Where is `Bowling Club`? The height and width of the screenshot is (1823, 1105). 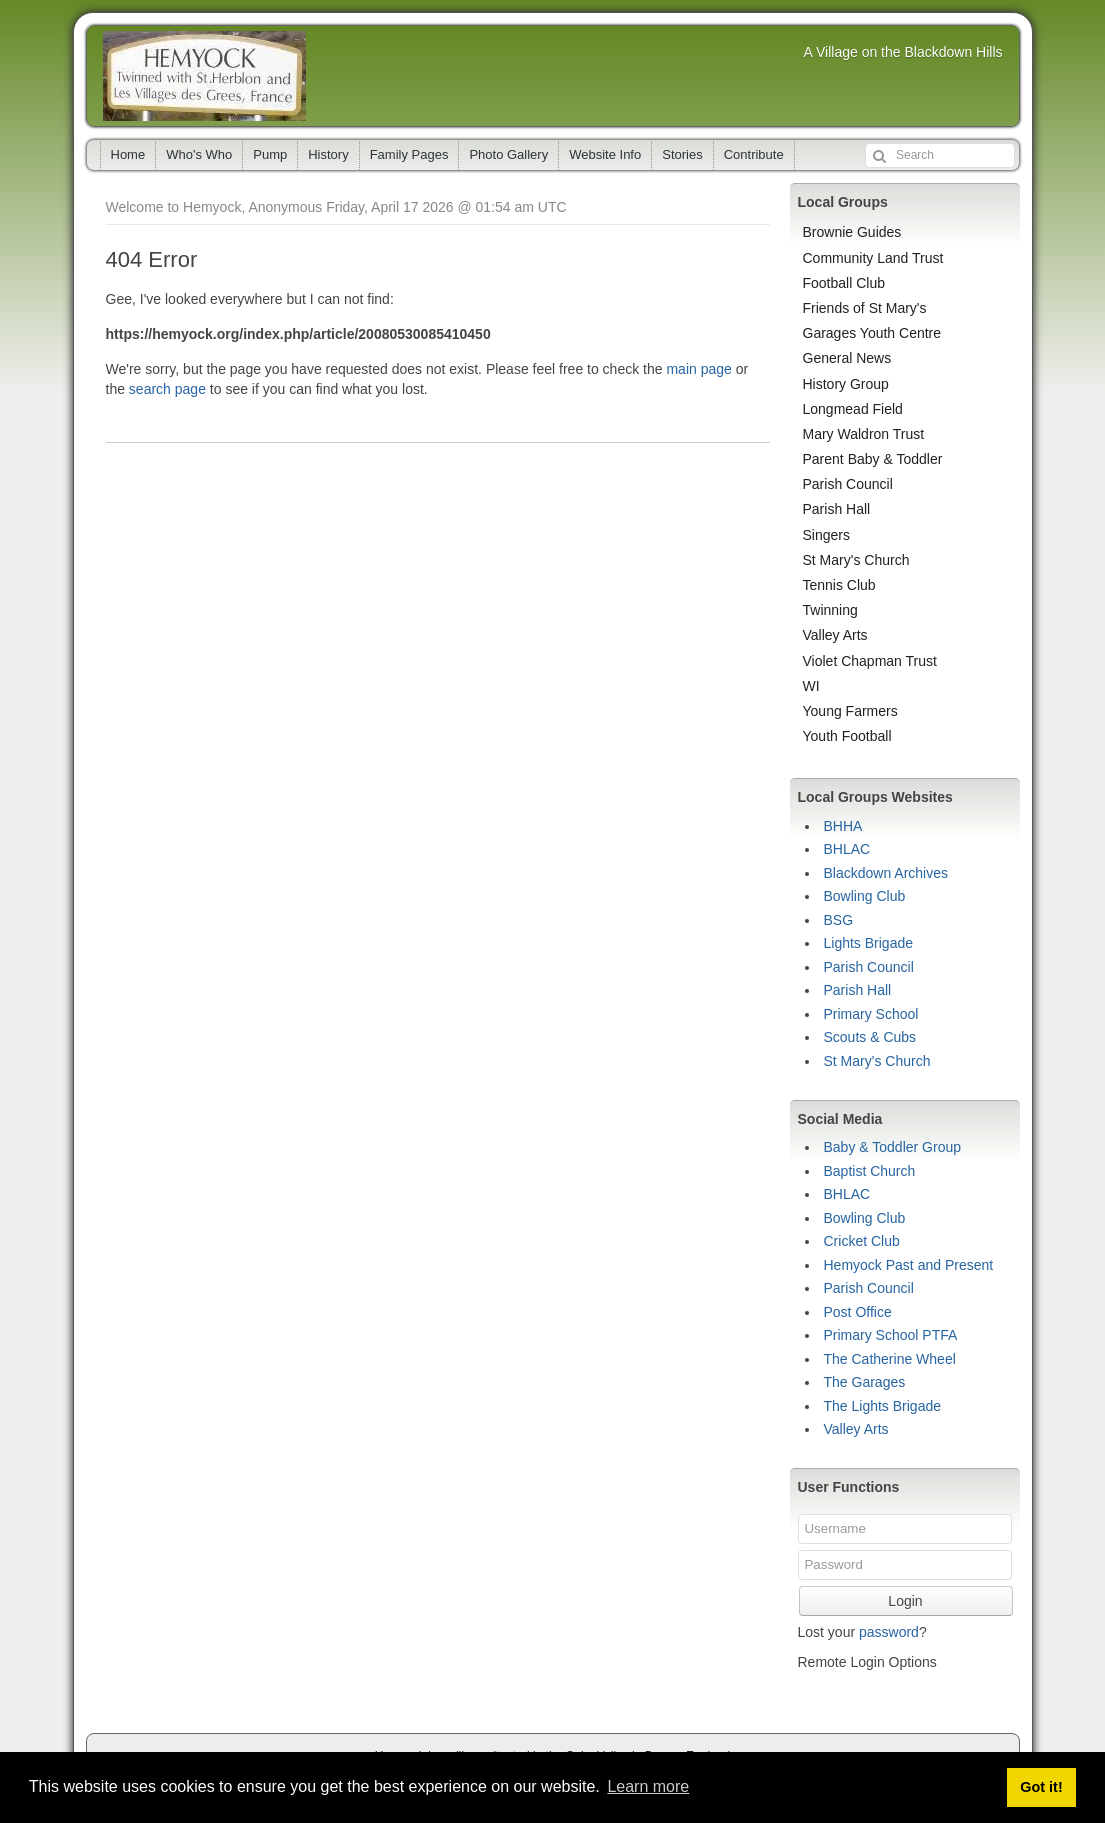 Bowling Club is located at coordinates (865, 896).